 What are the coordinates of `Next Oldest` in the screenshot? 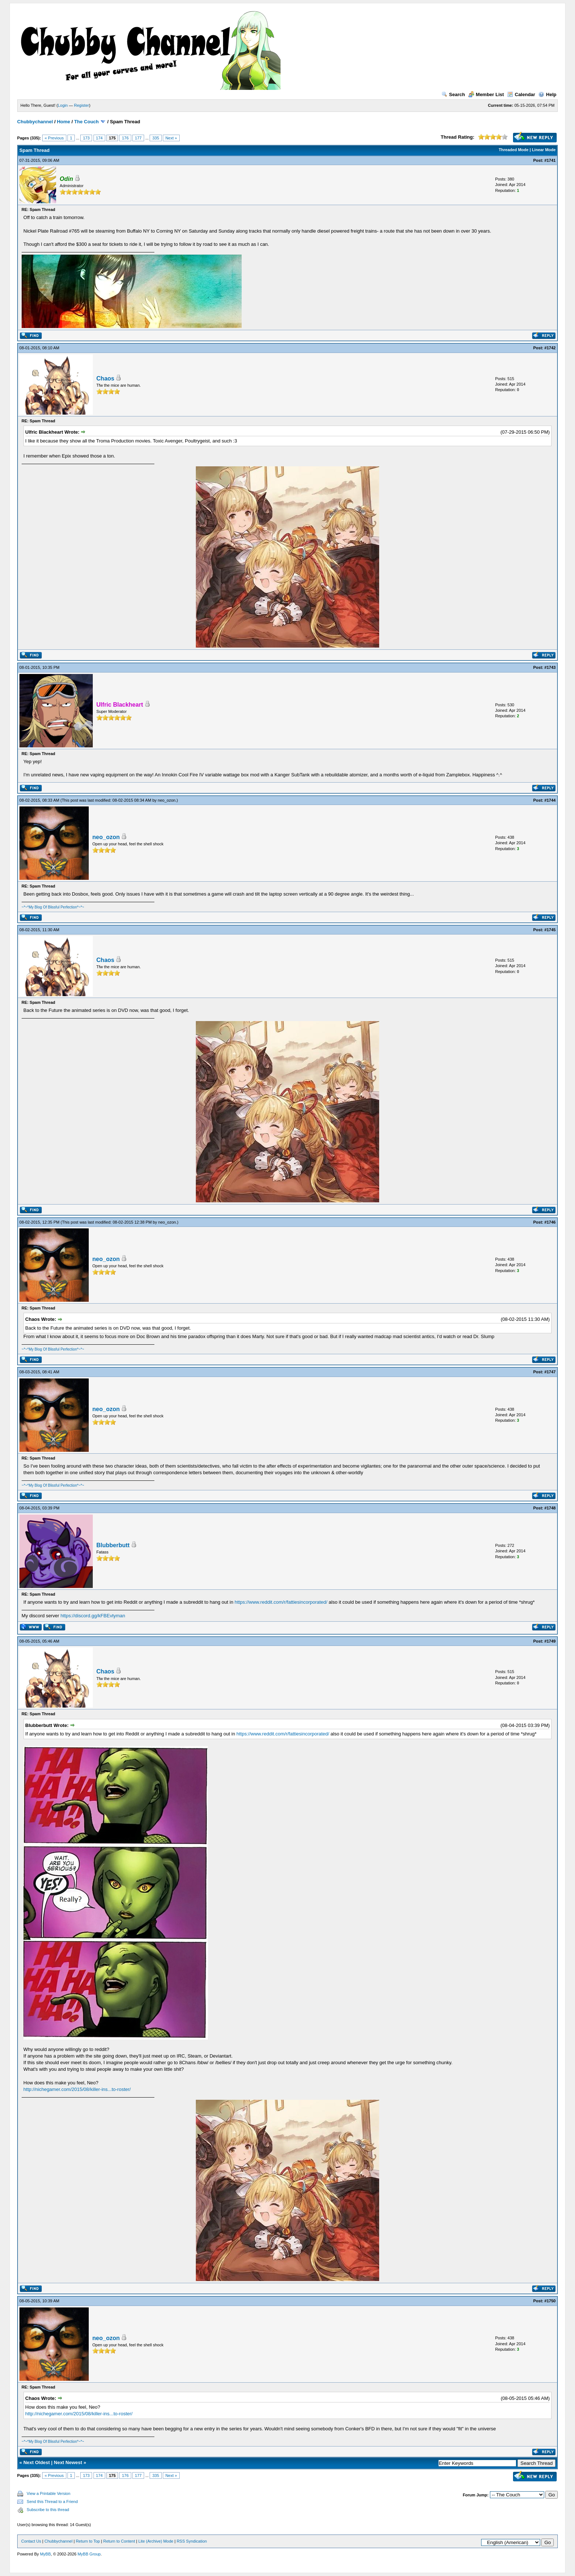 It's located at (36, 2462).